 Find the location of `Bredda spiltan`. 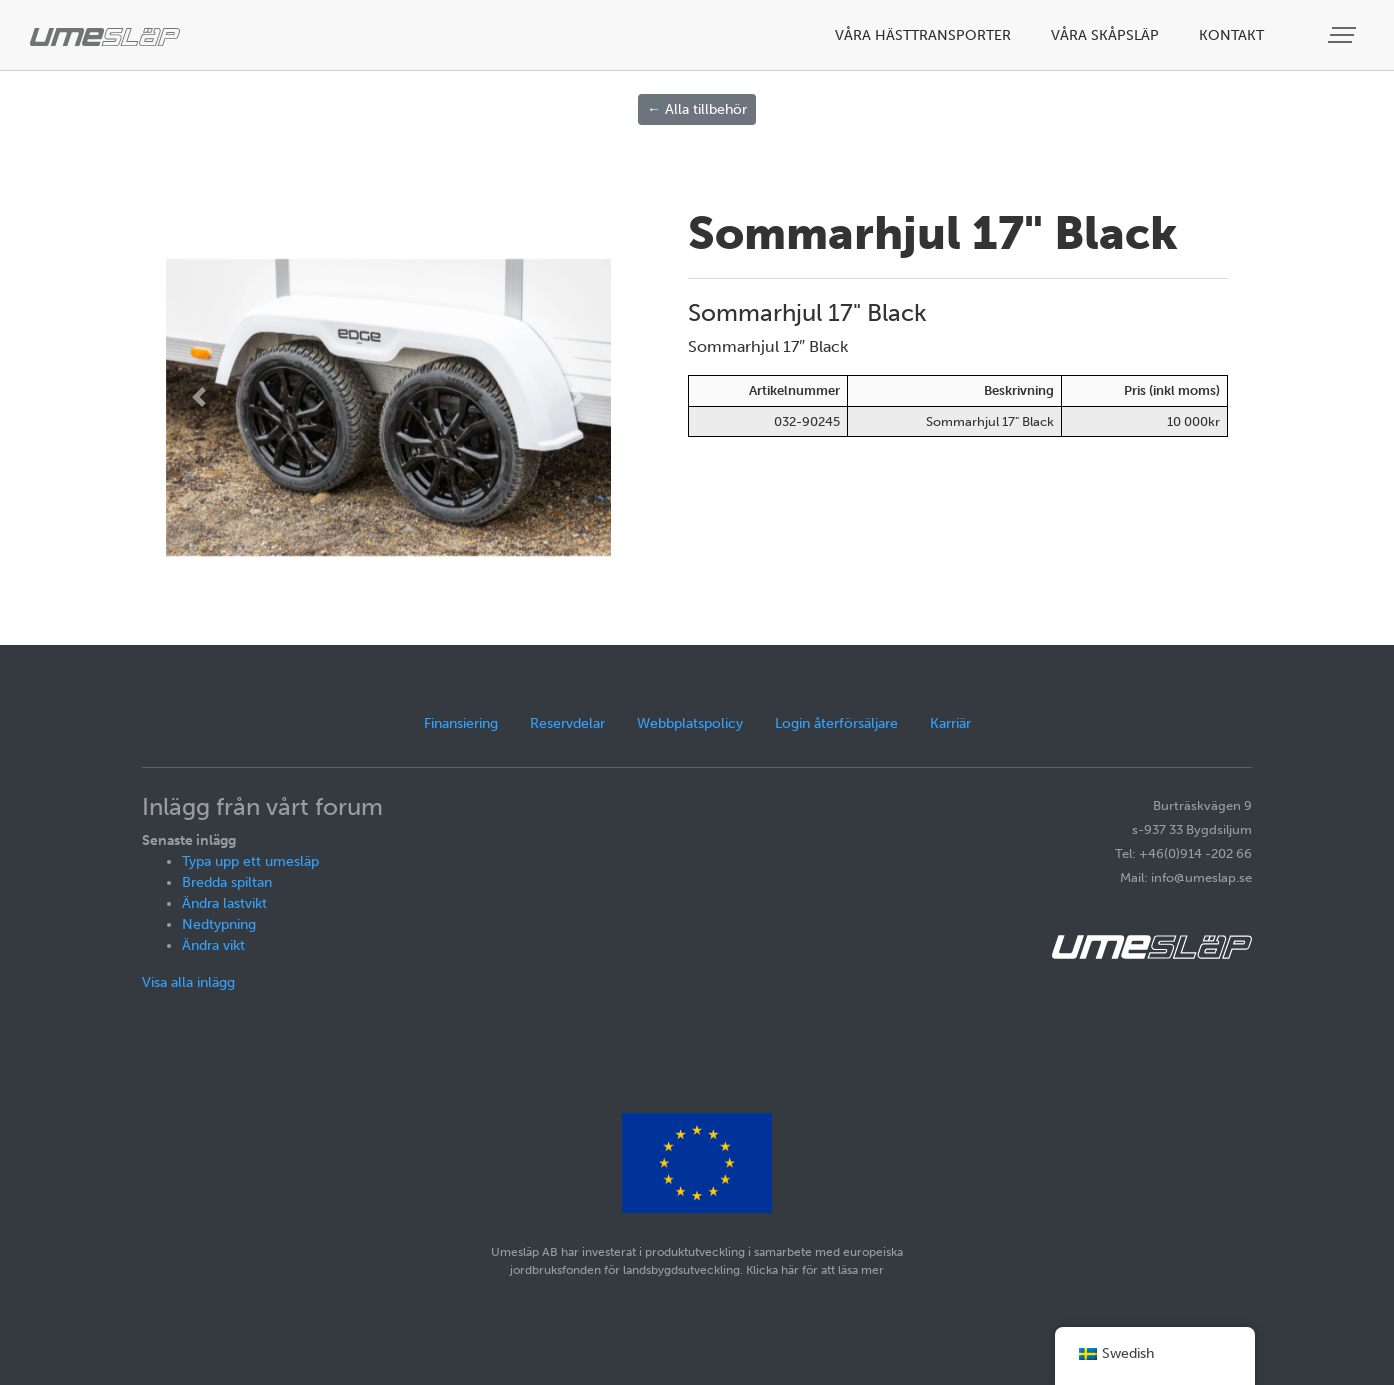

Bredda spiltan is located at coordinates (227, 882).